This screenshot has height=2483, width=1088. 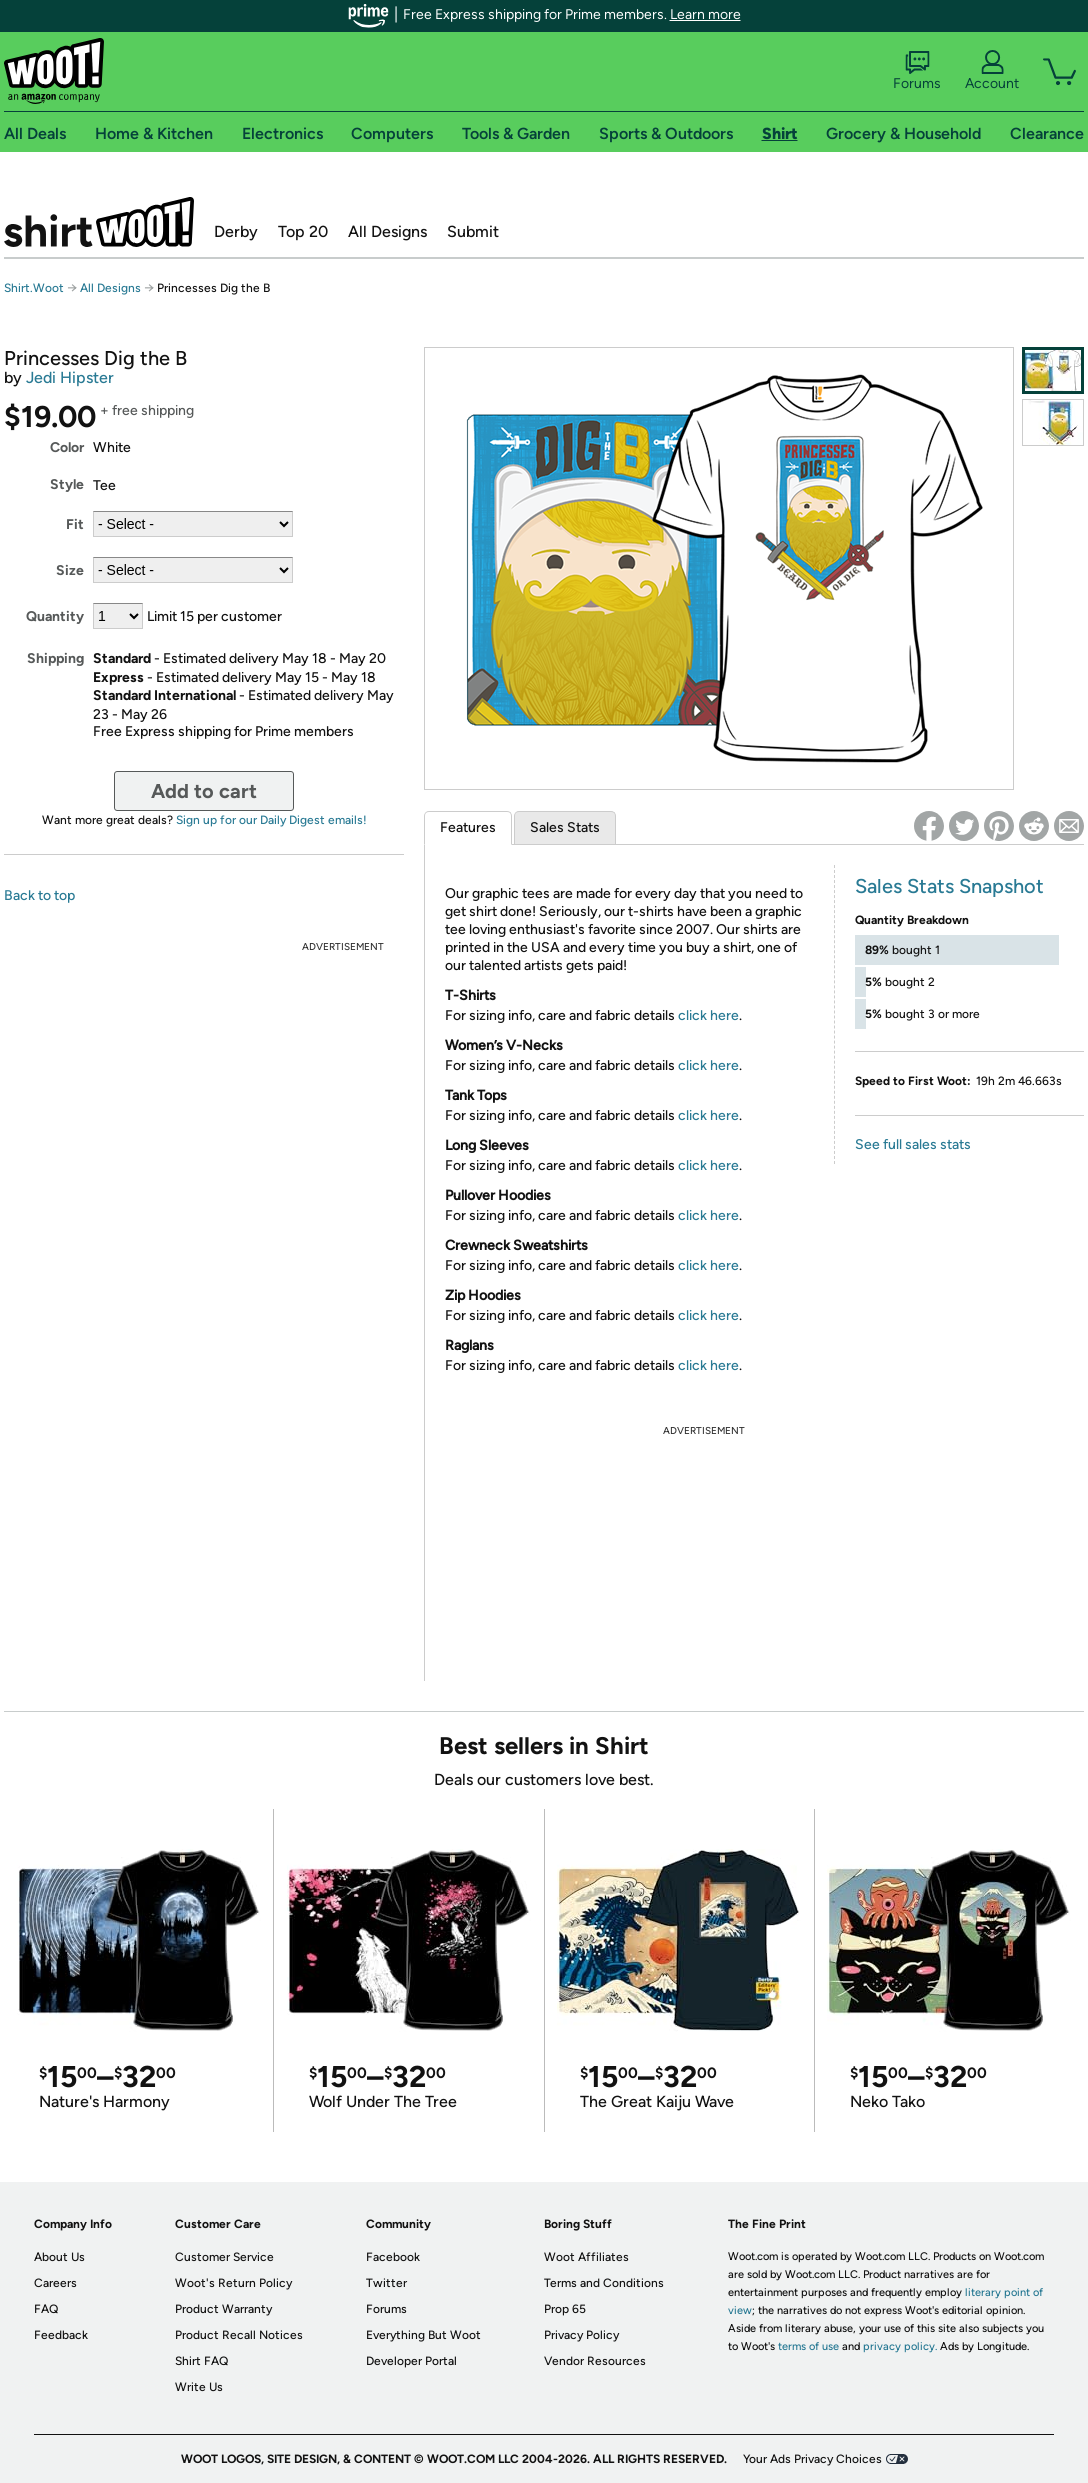 What do you see at coordinates (271, 820) in the screenshot?
I see `Sign up for our Daily Digest emails!` at bounding box center [271, 820].